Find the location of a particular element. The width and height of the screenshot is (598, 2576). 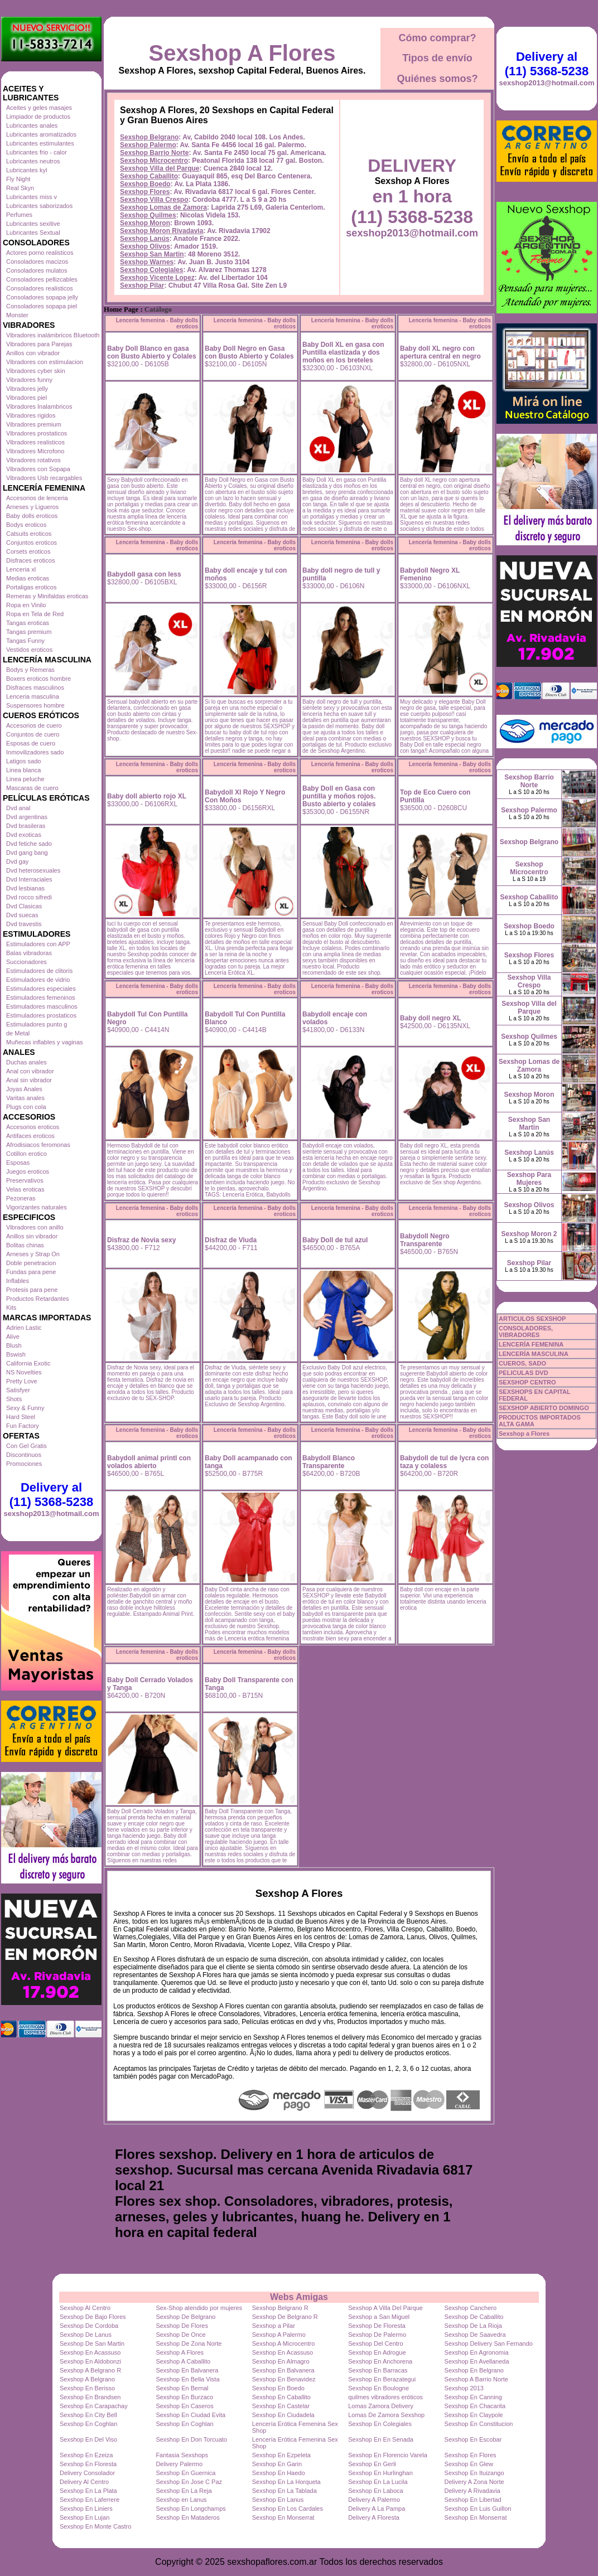

Sexshop En Ciudadela is located at coordinates (283, 2415).